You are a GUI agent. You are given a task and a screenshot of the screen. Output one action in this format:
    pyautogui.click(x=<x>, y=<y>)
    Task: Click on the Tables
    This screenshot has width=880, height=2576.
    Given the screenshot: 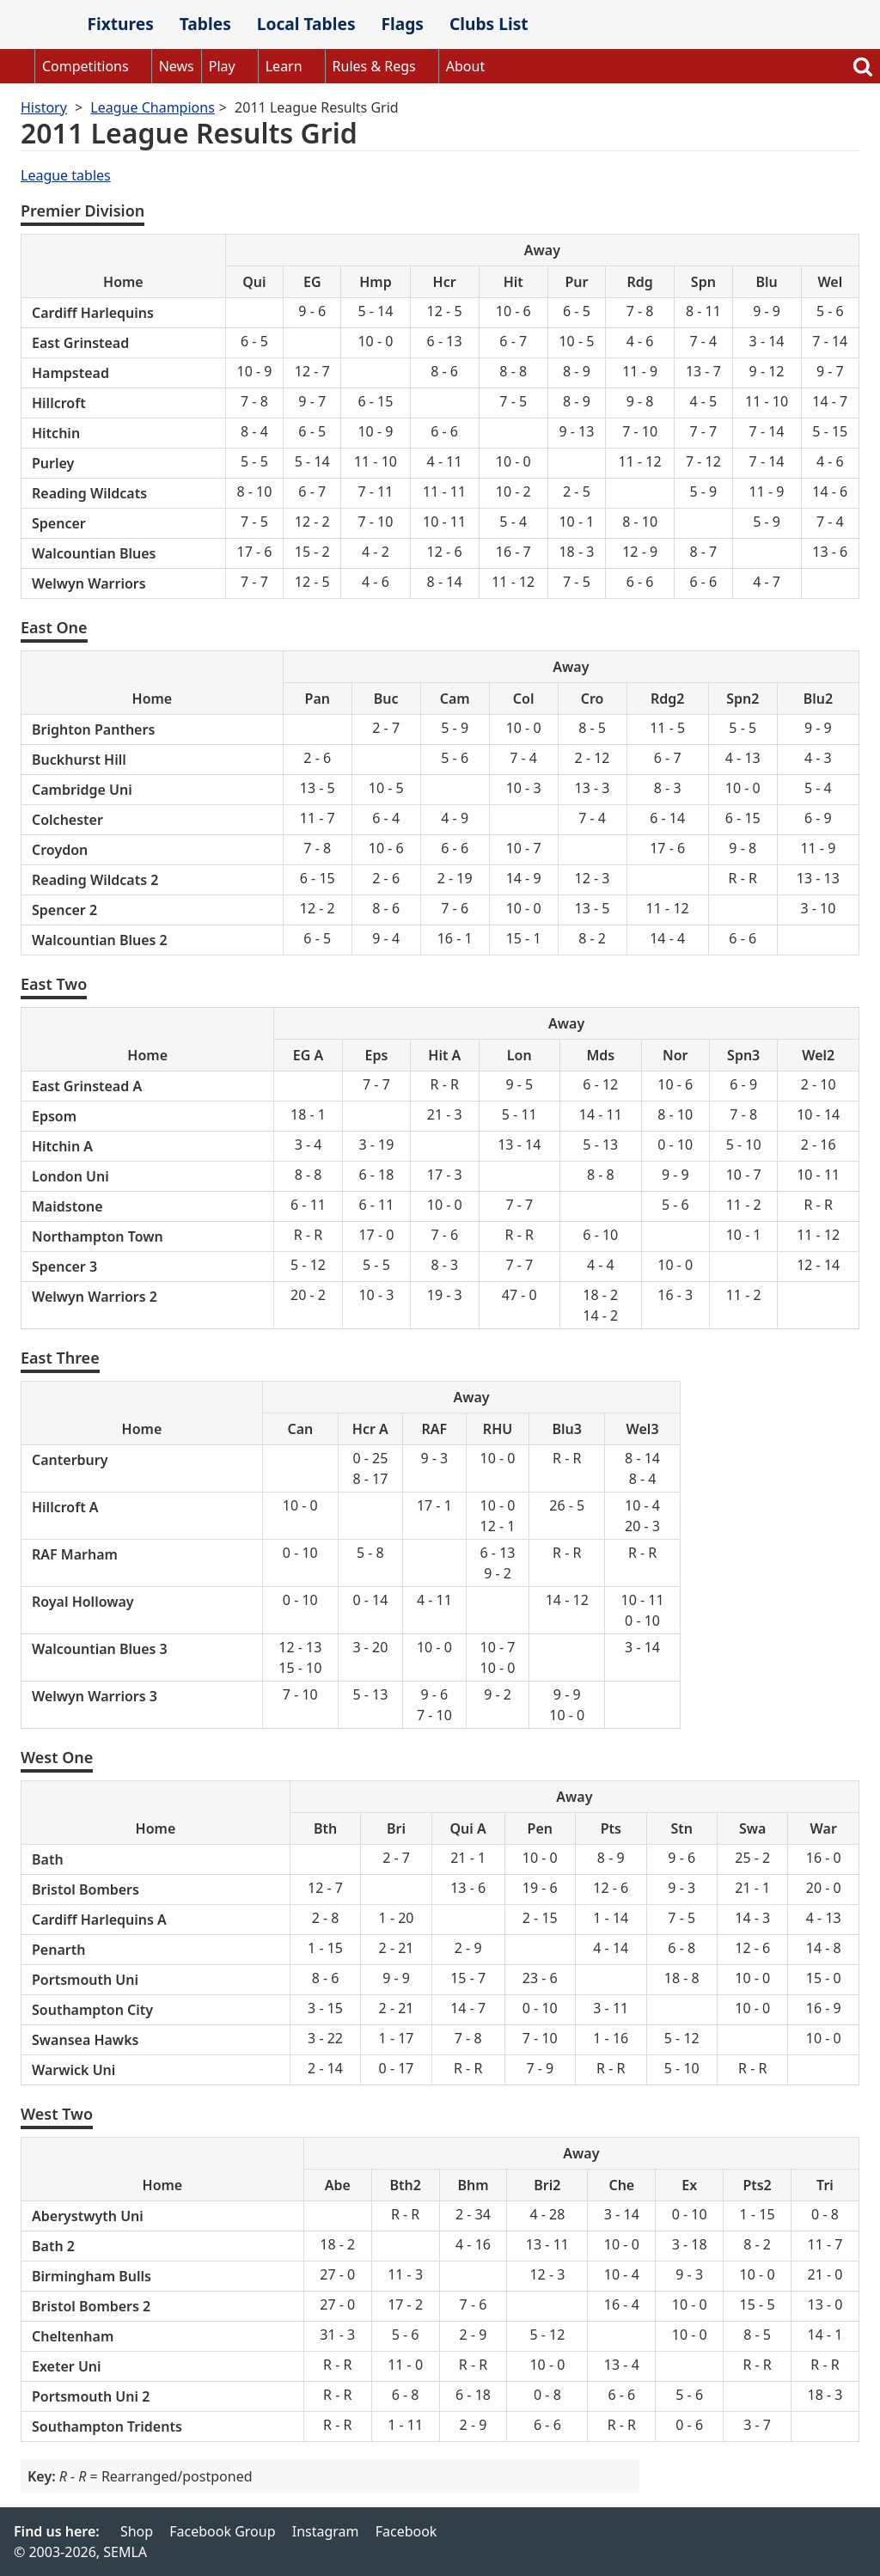 What is the action you would take?
    pyautogui.click(x=205, y=23)
    